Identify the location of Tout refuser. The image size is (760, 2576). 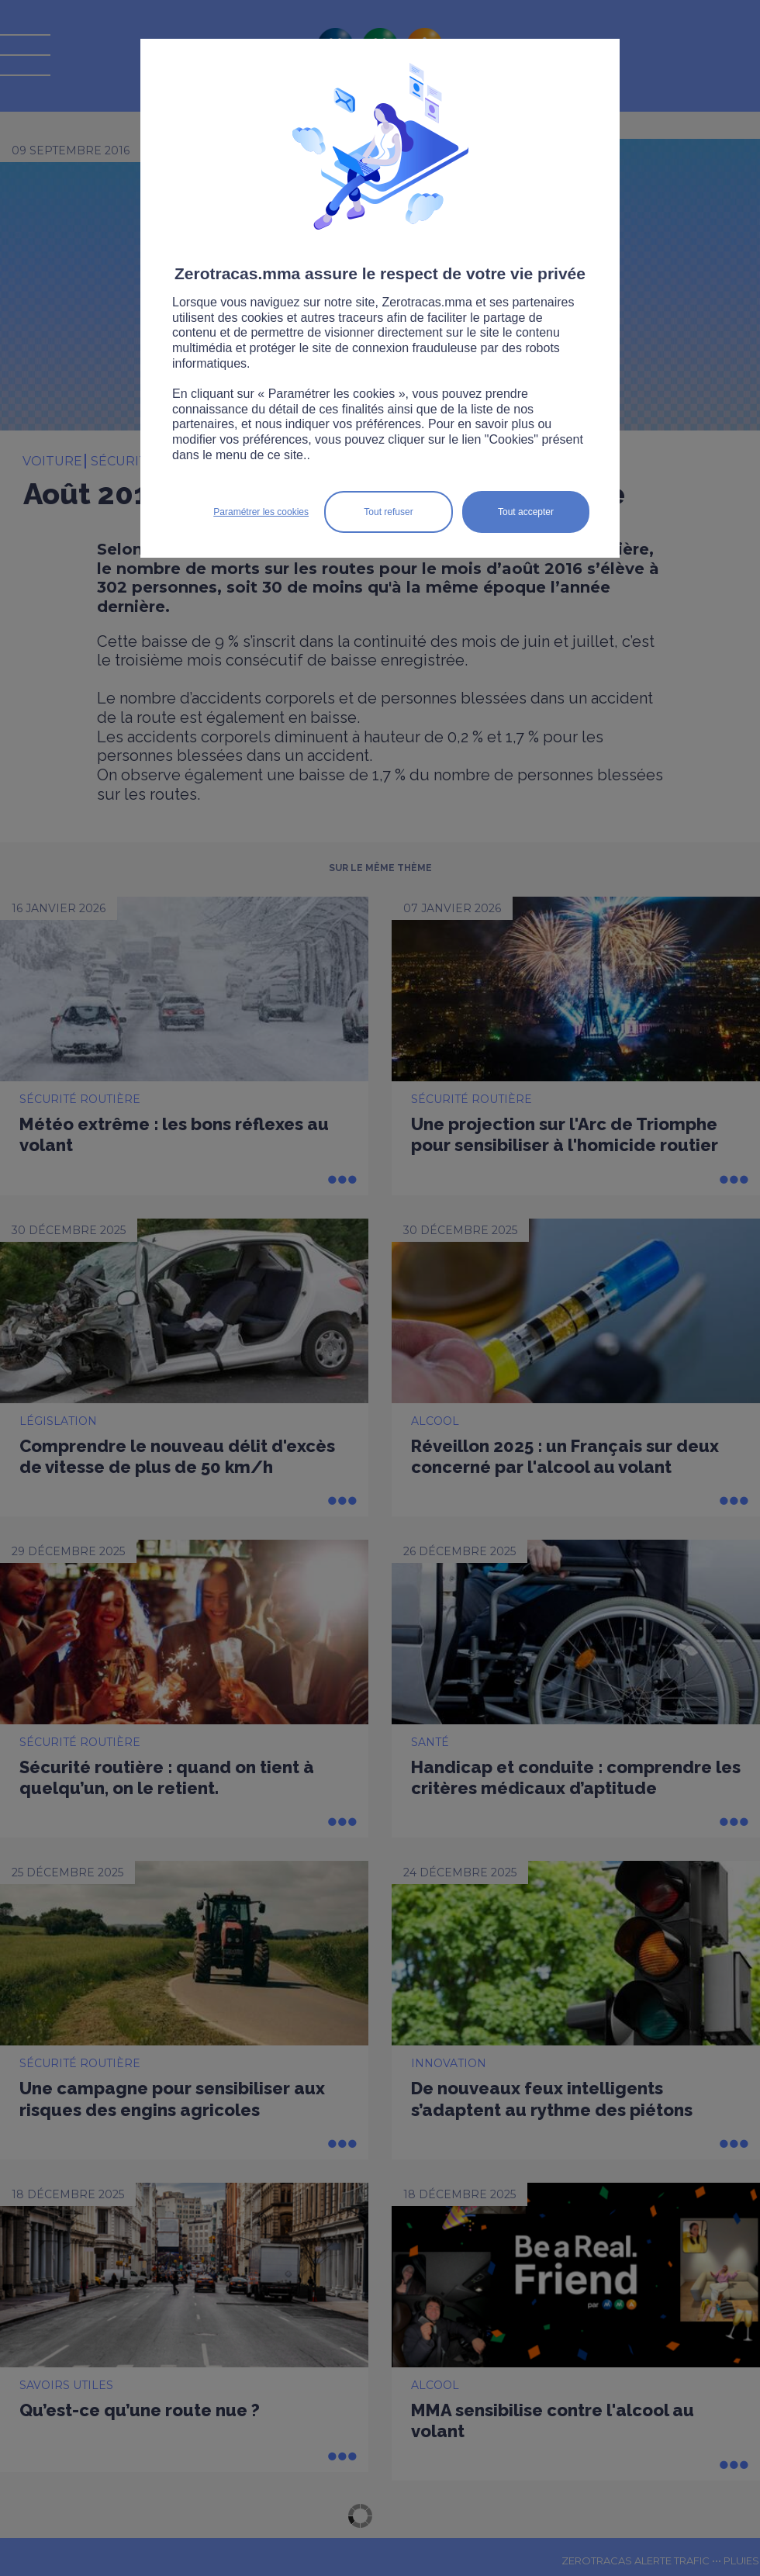
(388, 512).